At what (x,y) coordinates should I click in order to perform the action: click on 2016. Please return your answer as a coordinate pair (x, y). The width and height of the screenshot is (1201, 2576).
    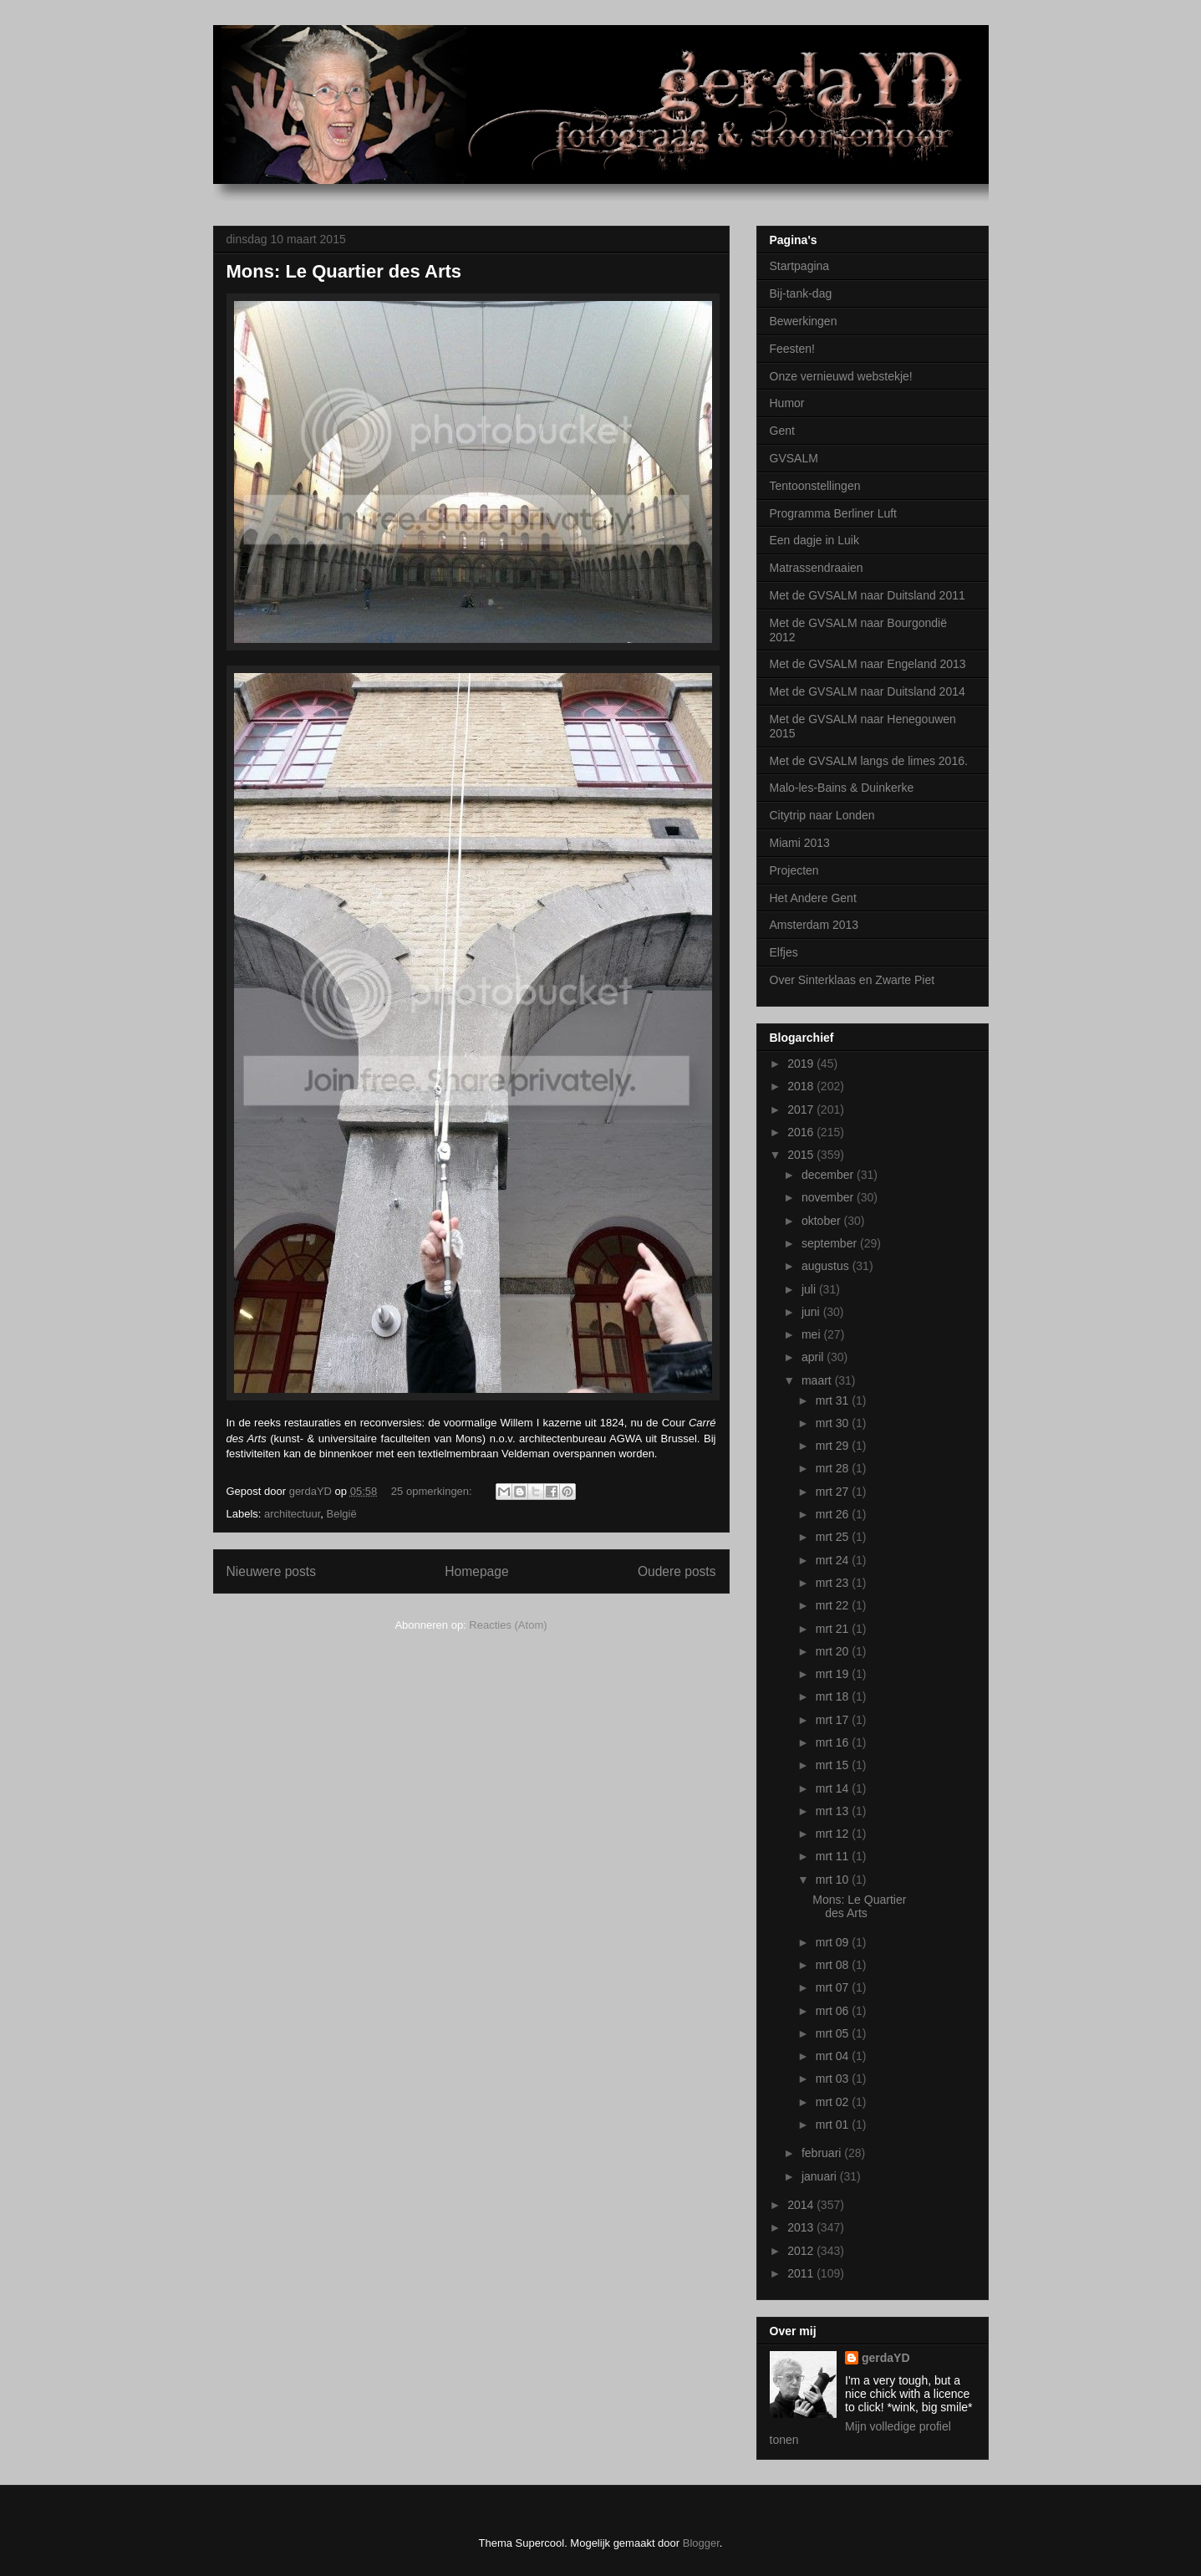
    Looking at the image, I should click on (802, 1132).